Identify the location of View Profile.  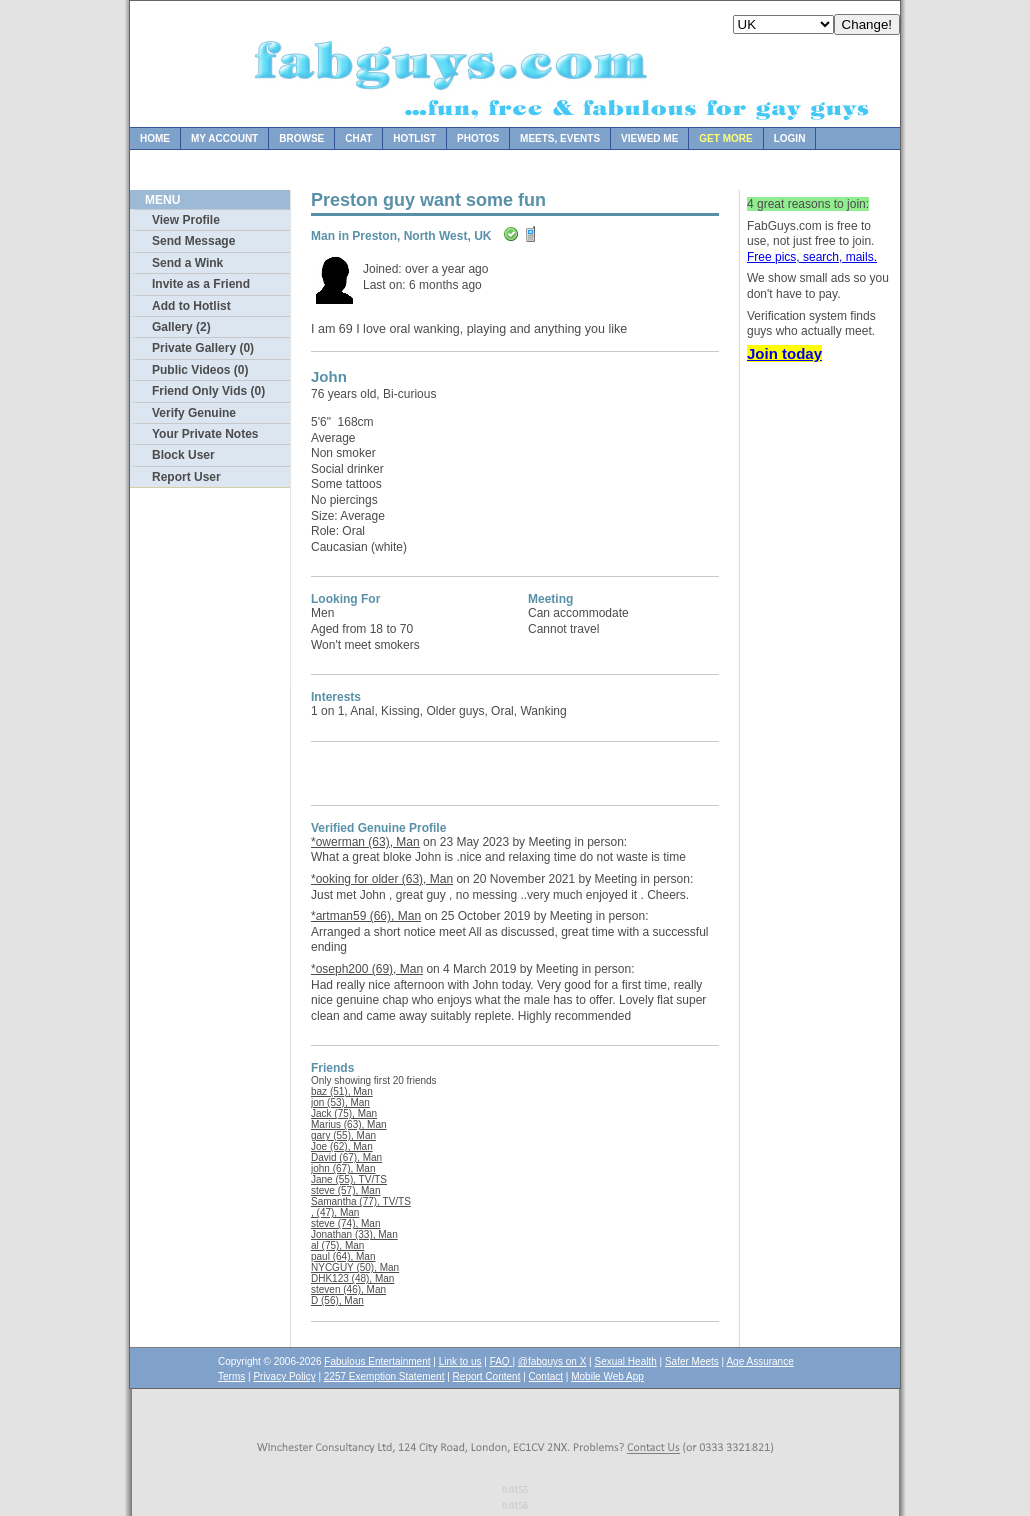
(186, 220).